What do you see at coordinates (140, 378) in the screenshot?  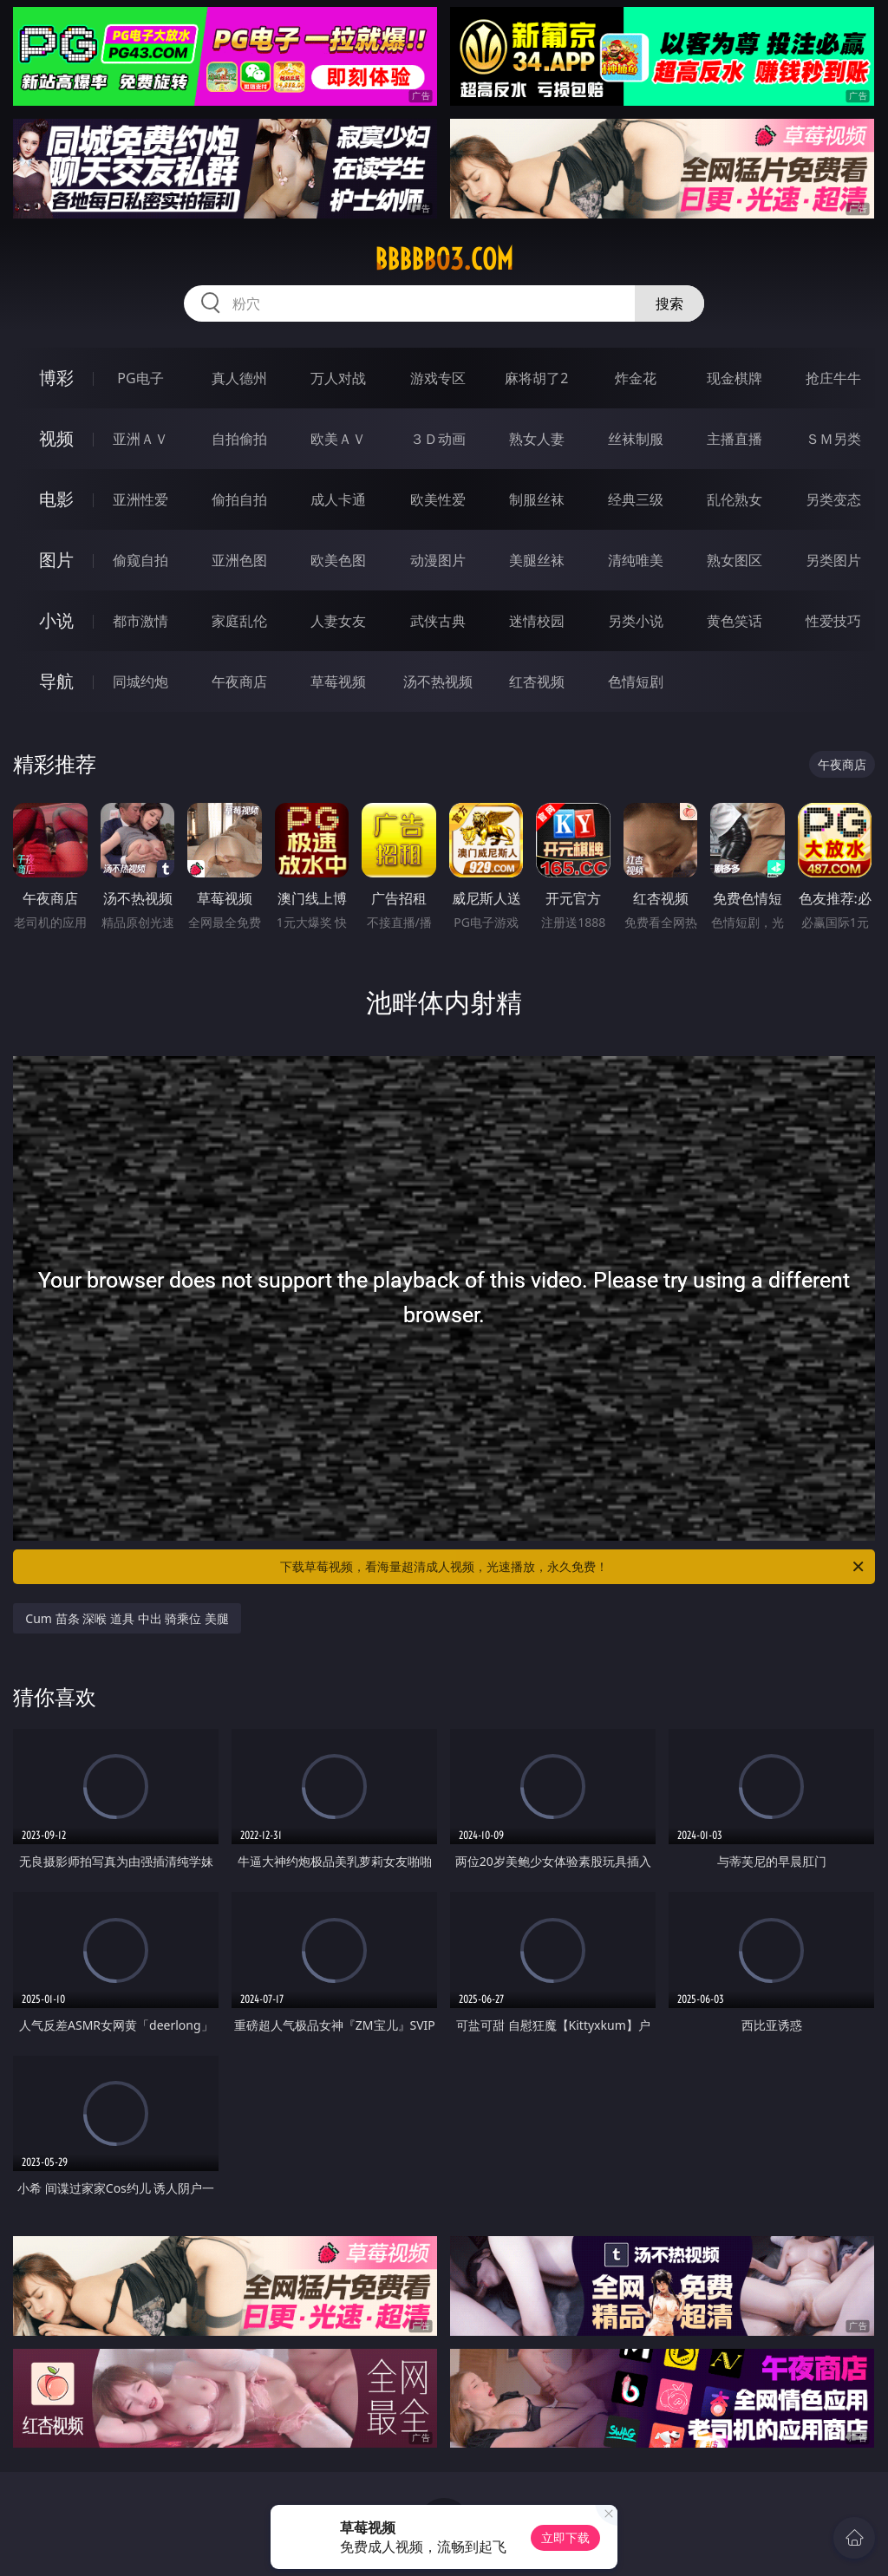 I see `PG电子` at bounding box center [140, 378].